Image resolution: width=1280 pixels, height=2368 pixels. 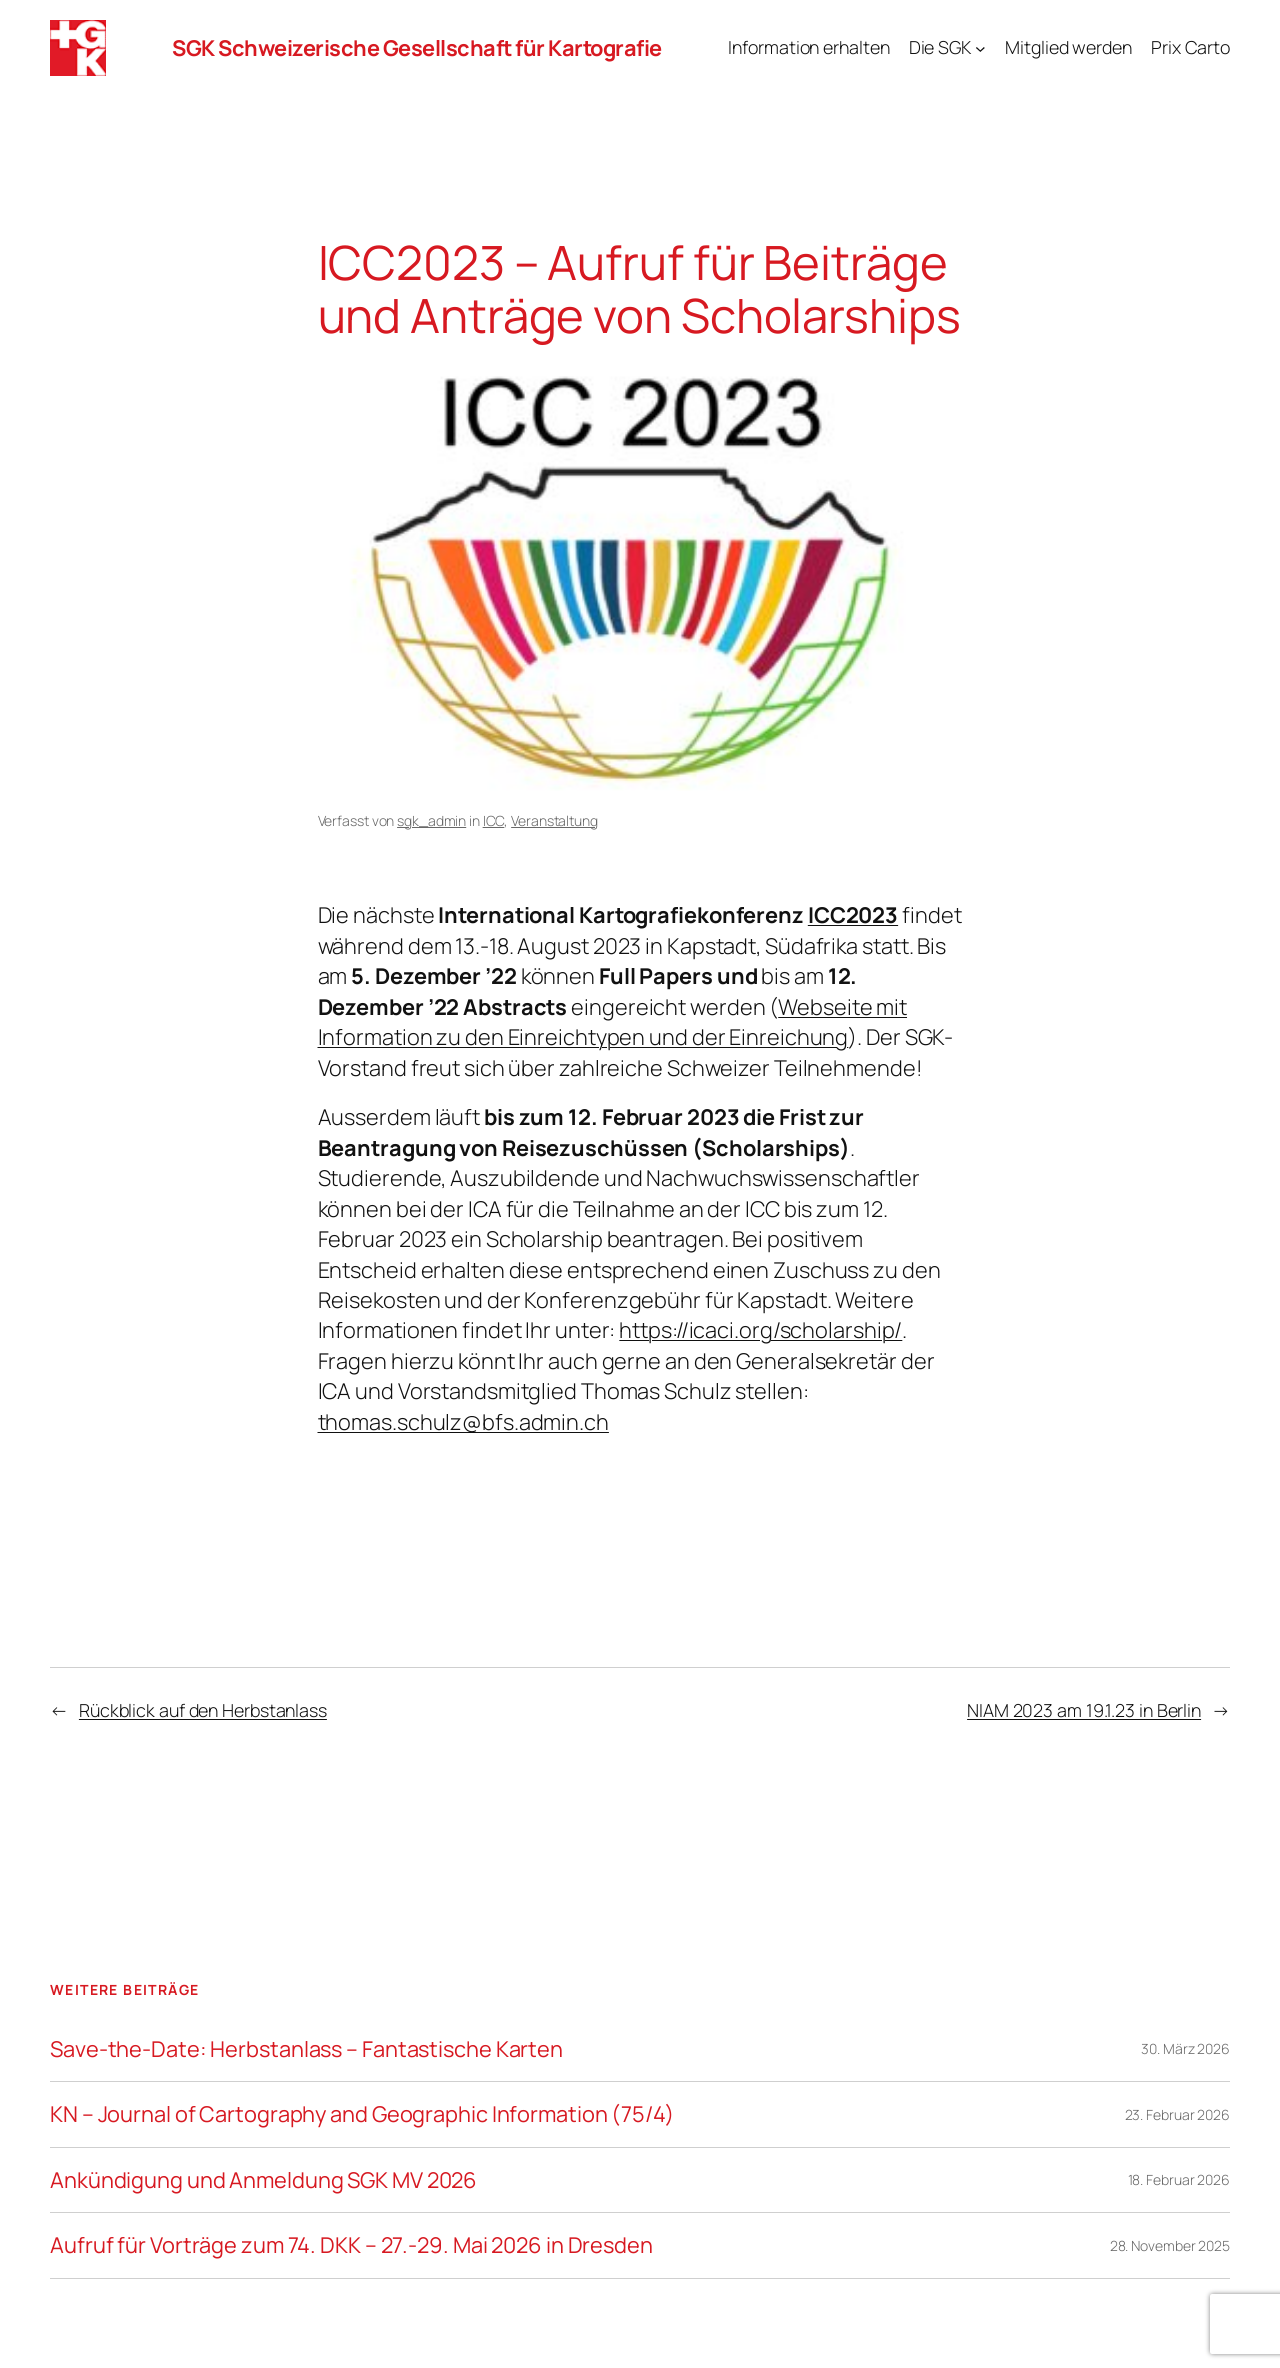 I want to click on [Untermenü von Die SGK], so click(x=980, y=48).